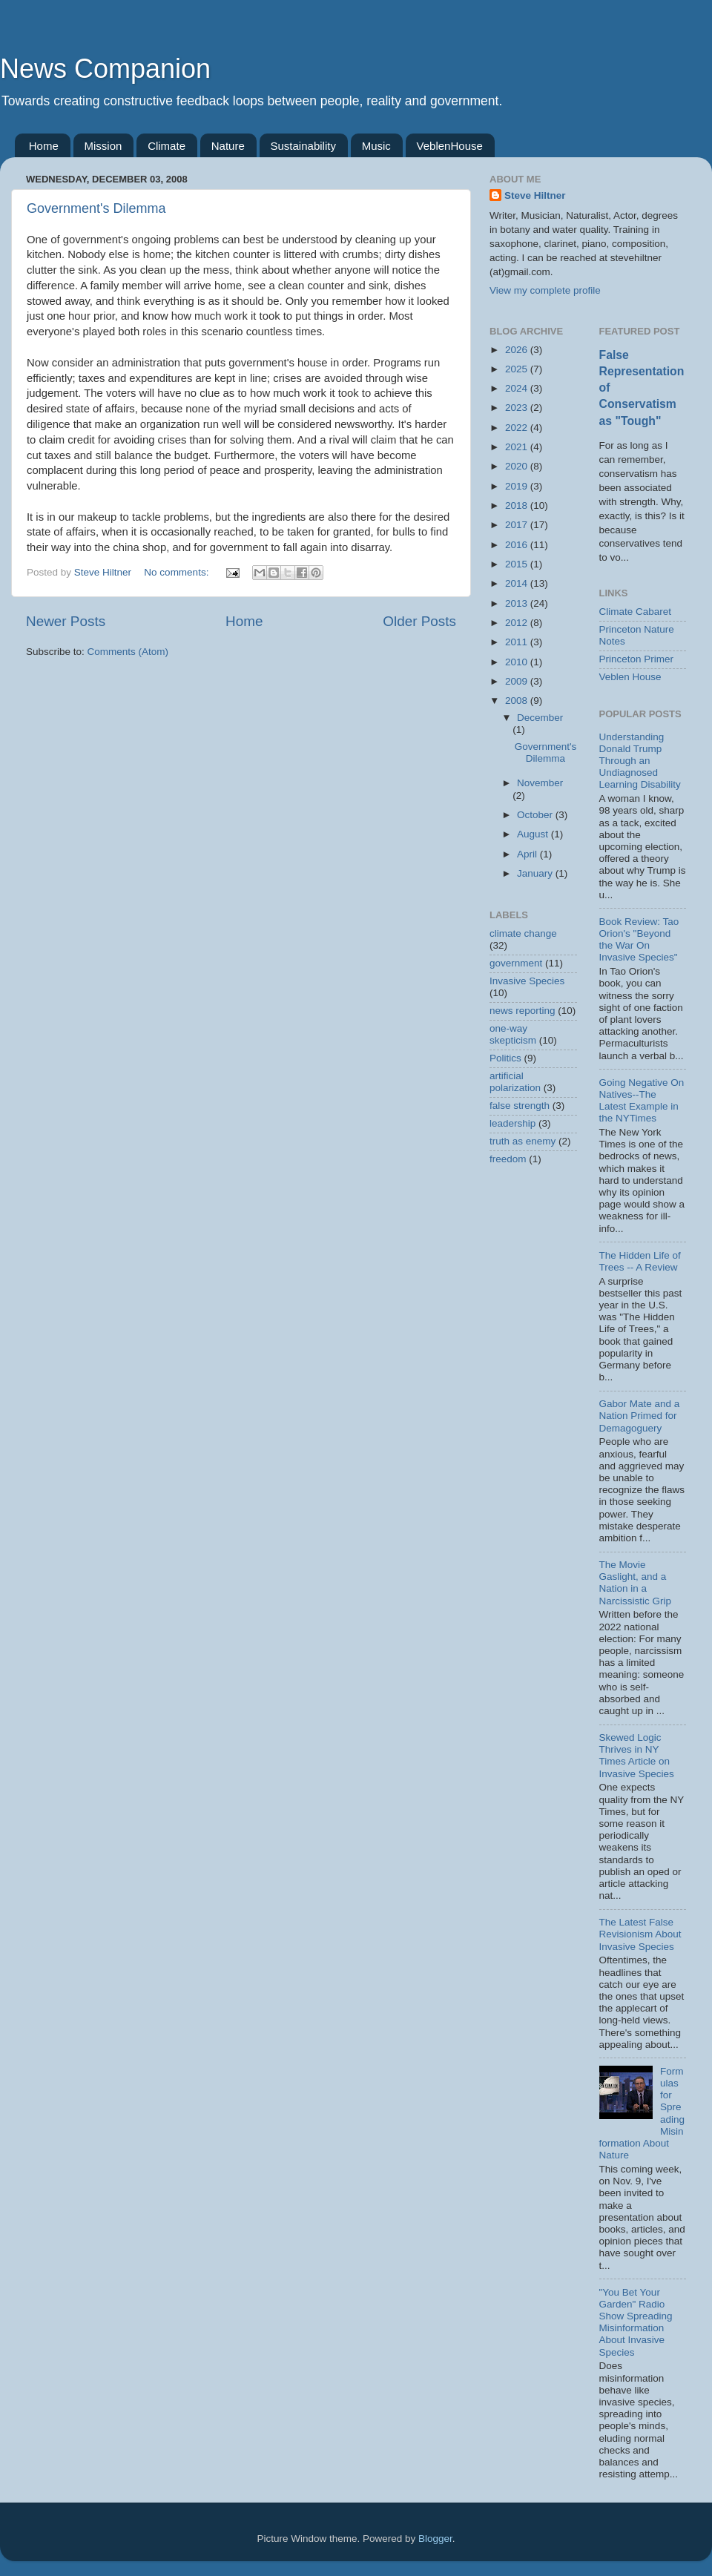  Describe the element at coordinates (527, 980) in the screenshot. I see `Invasive Species` at that location.